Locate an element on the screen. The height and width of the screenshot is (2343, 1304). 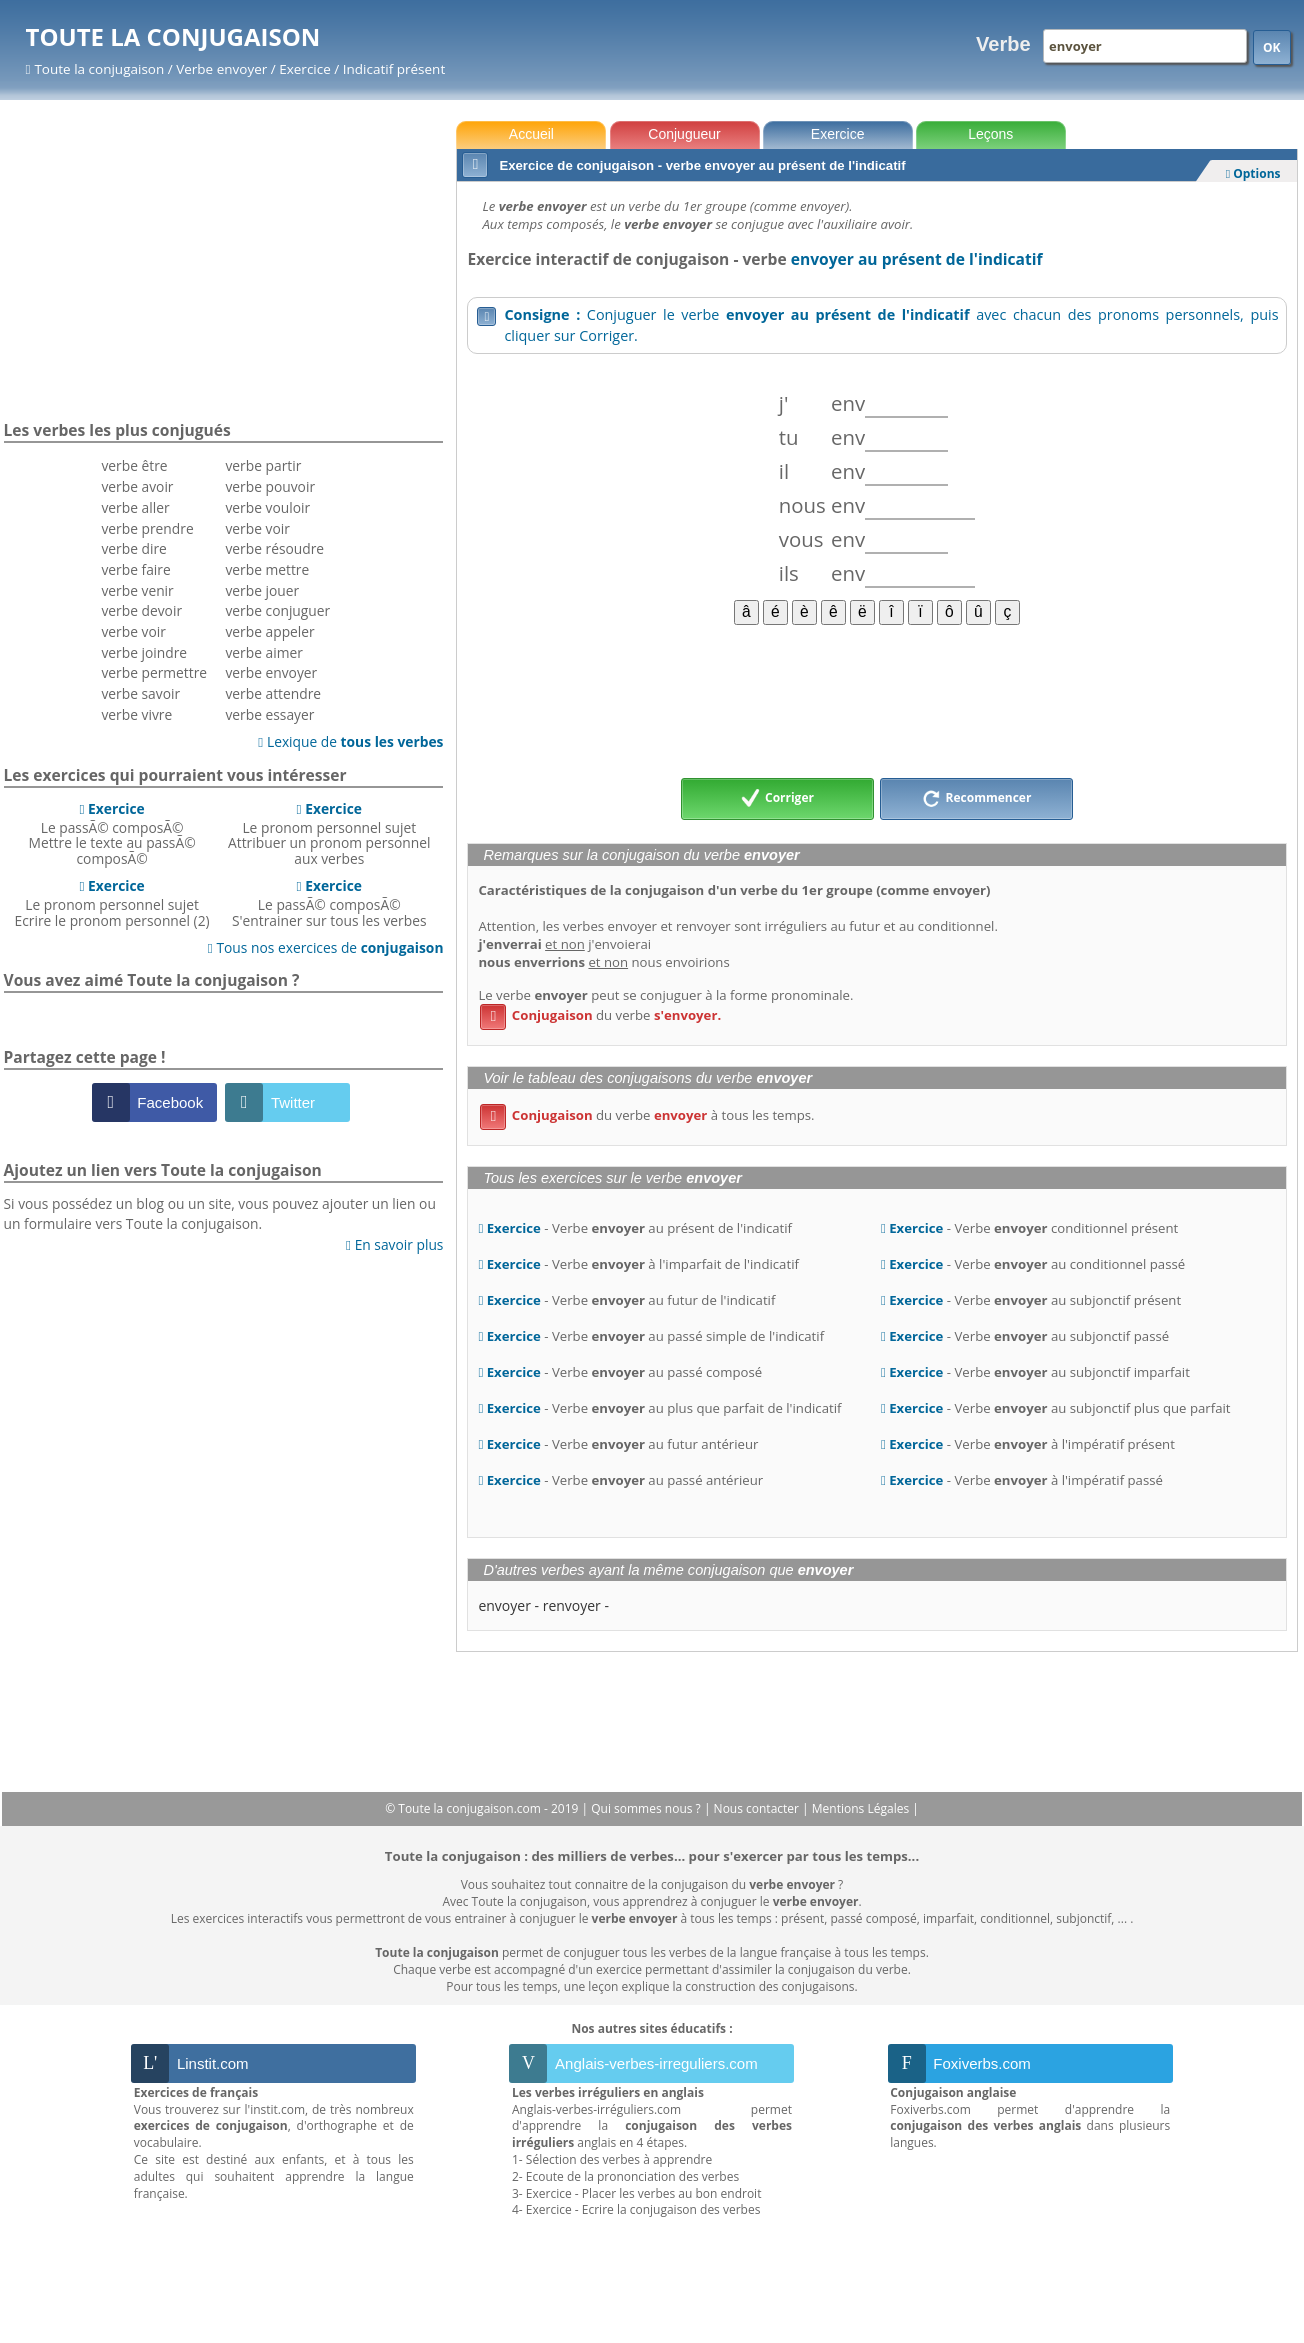
Tous nos exercices de is located at coordinates (326, 947).